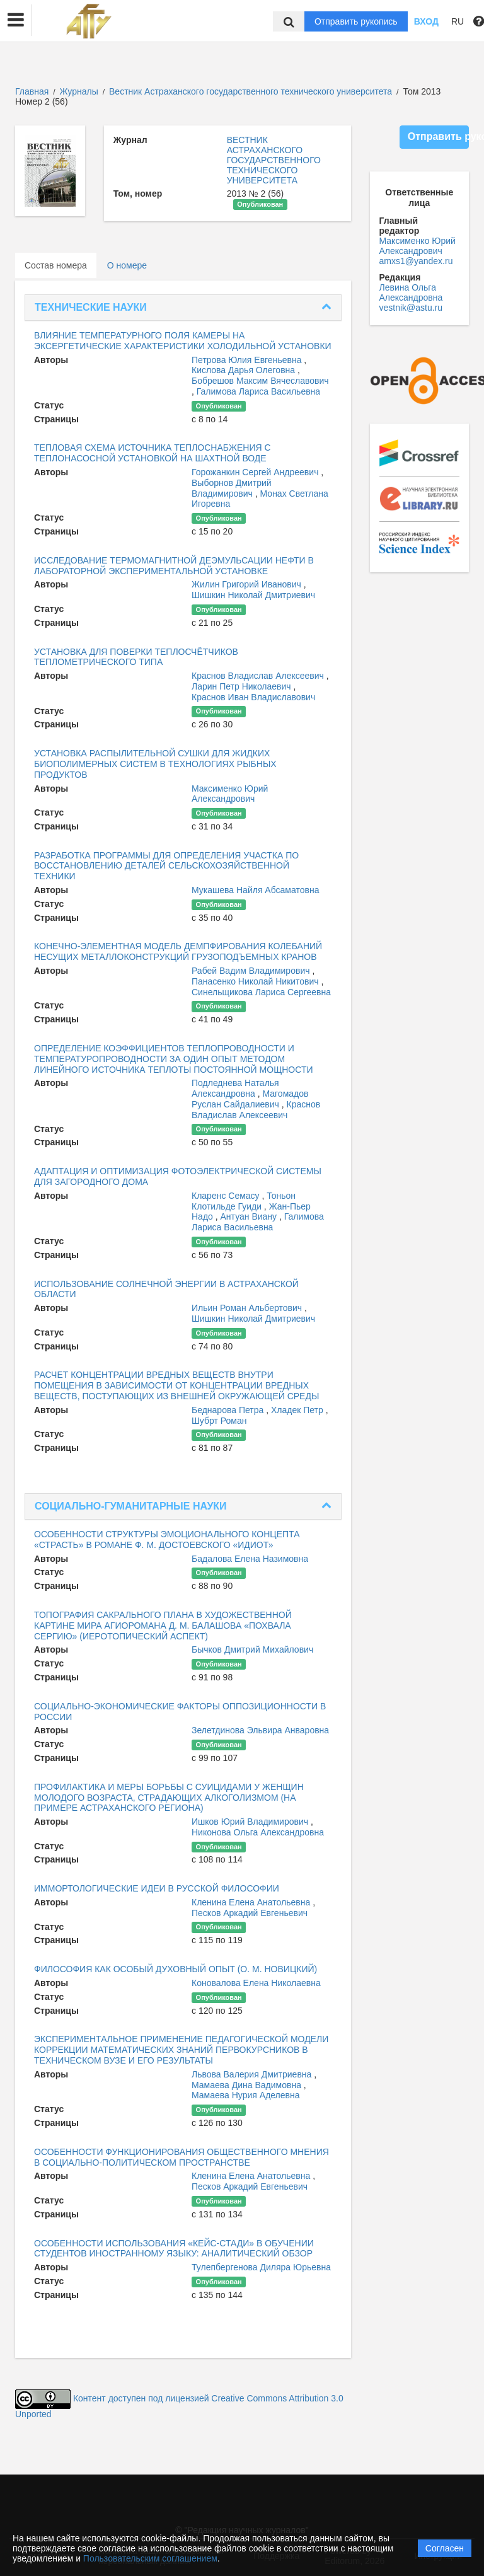 This screenshot has width=484, height=2576. I want to click on Кларенс Семасу, so click(227, 1196).